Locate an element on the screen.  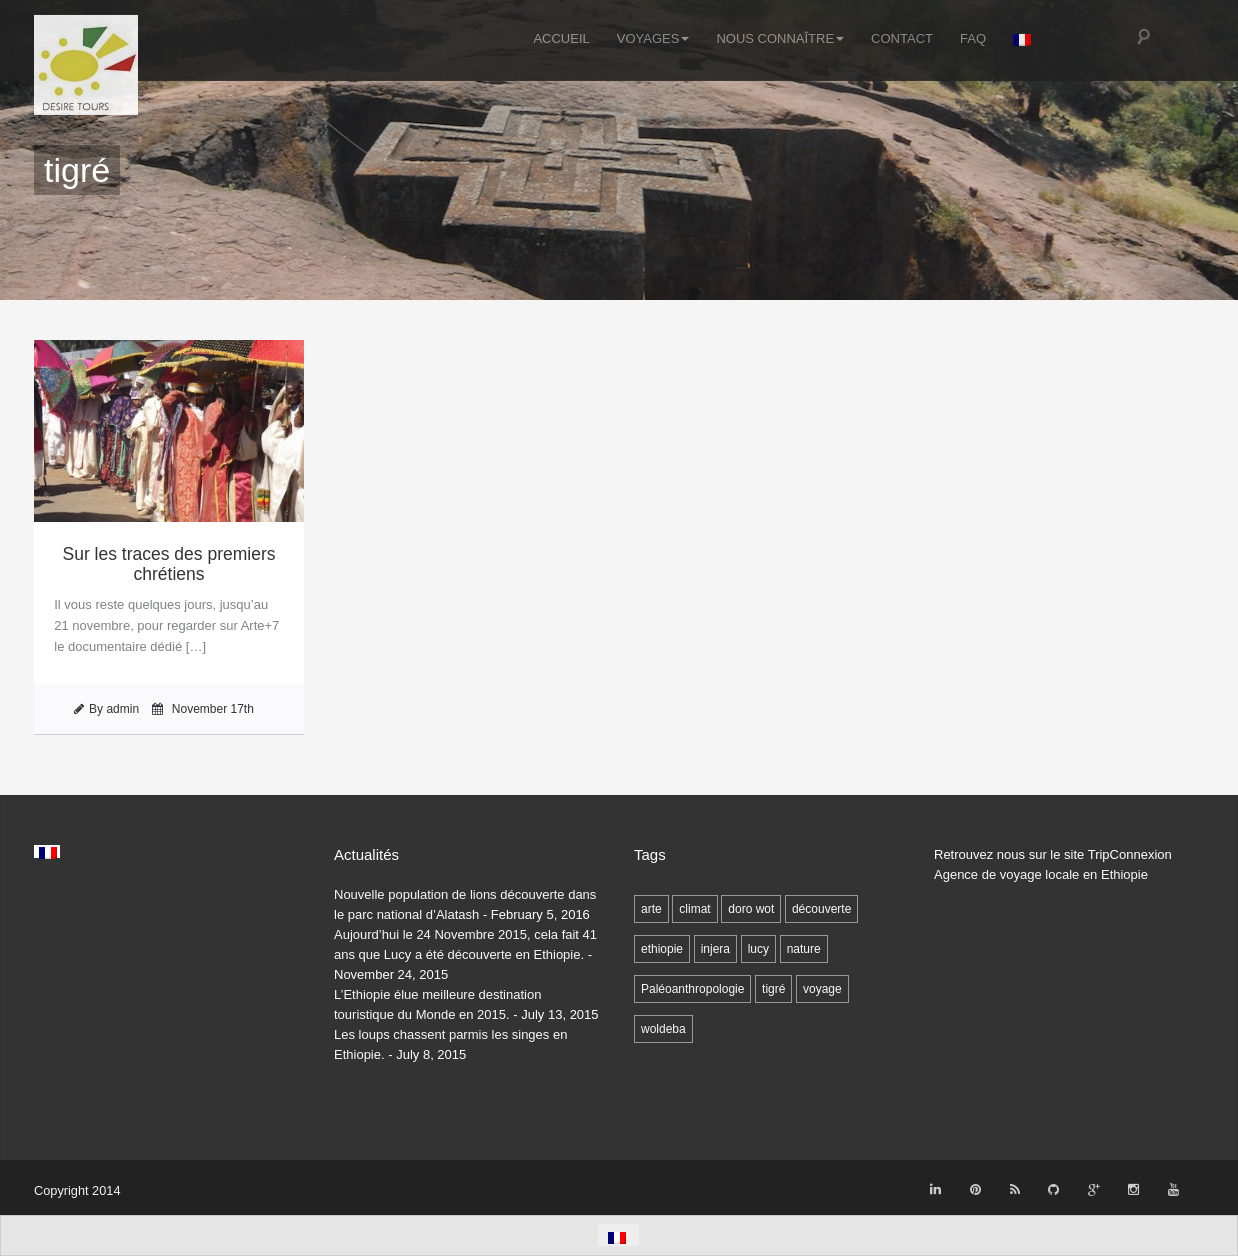
FAQ is located at coordinates (973, 37).